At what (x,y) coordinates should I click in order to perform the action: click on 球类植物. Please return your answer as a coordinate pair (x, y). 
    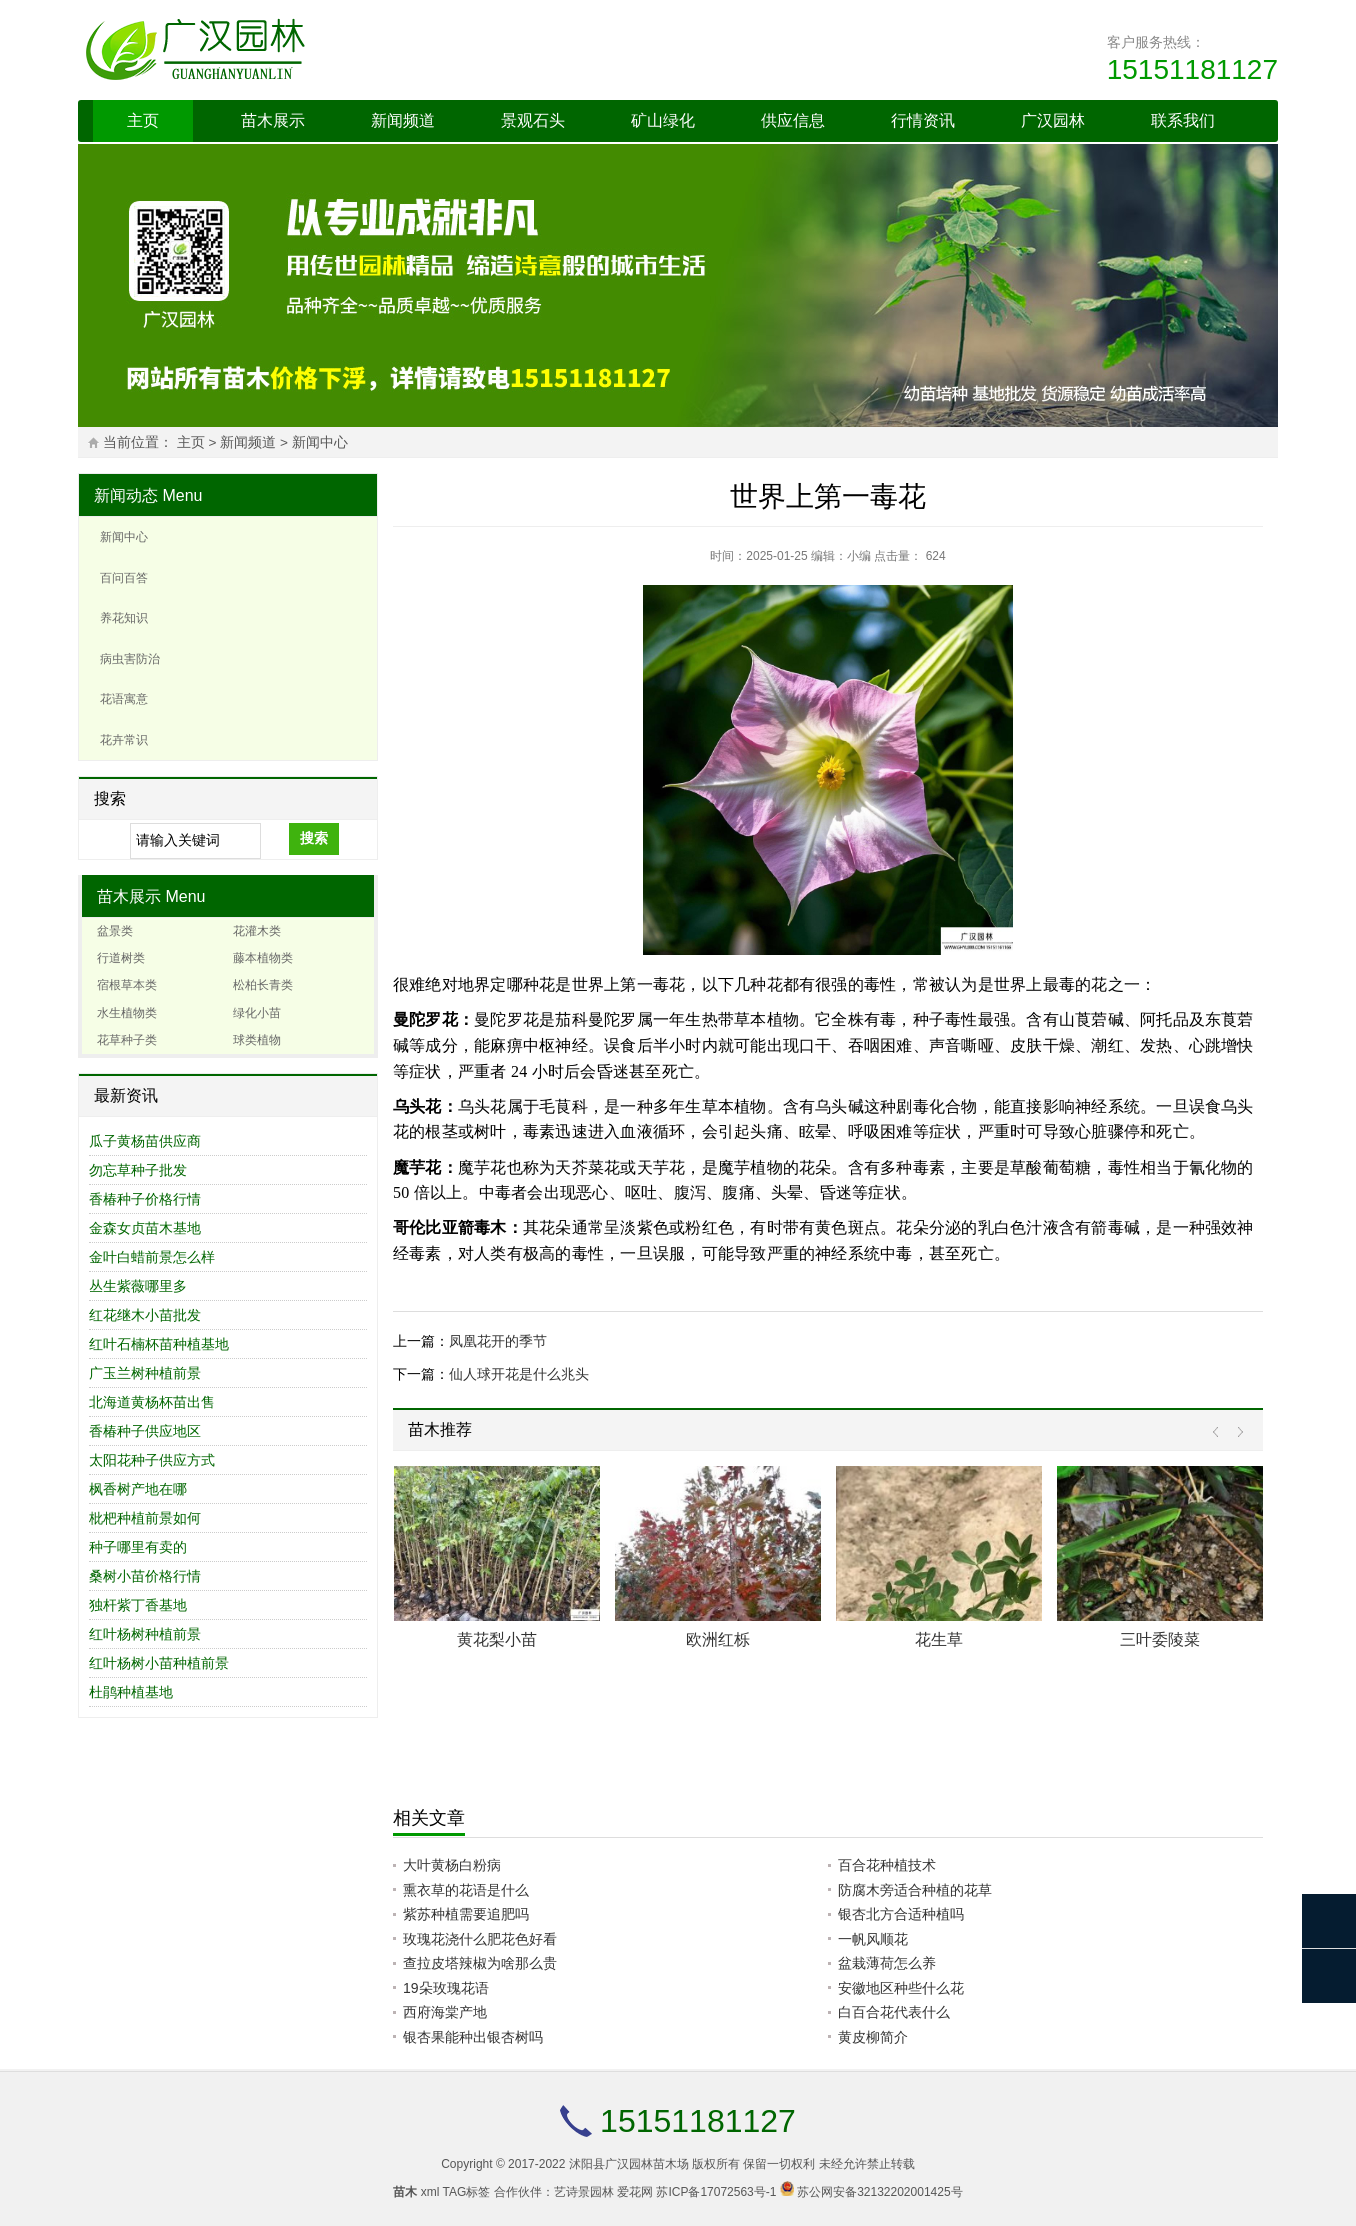
    Looking at the image, I should click on (257, 1040).